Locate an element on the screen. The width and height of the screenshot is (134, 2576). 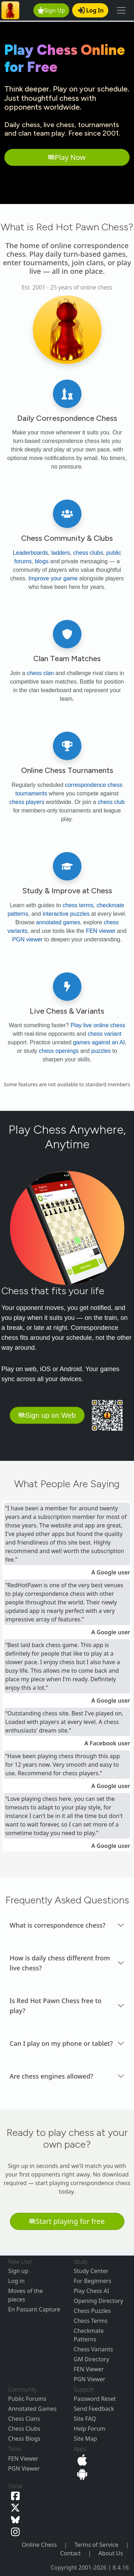
[Toggle navigation] is located at coordinates (121, 10).